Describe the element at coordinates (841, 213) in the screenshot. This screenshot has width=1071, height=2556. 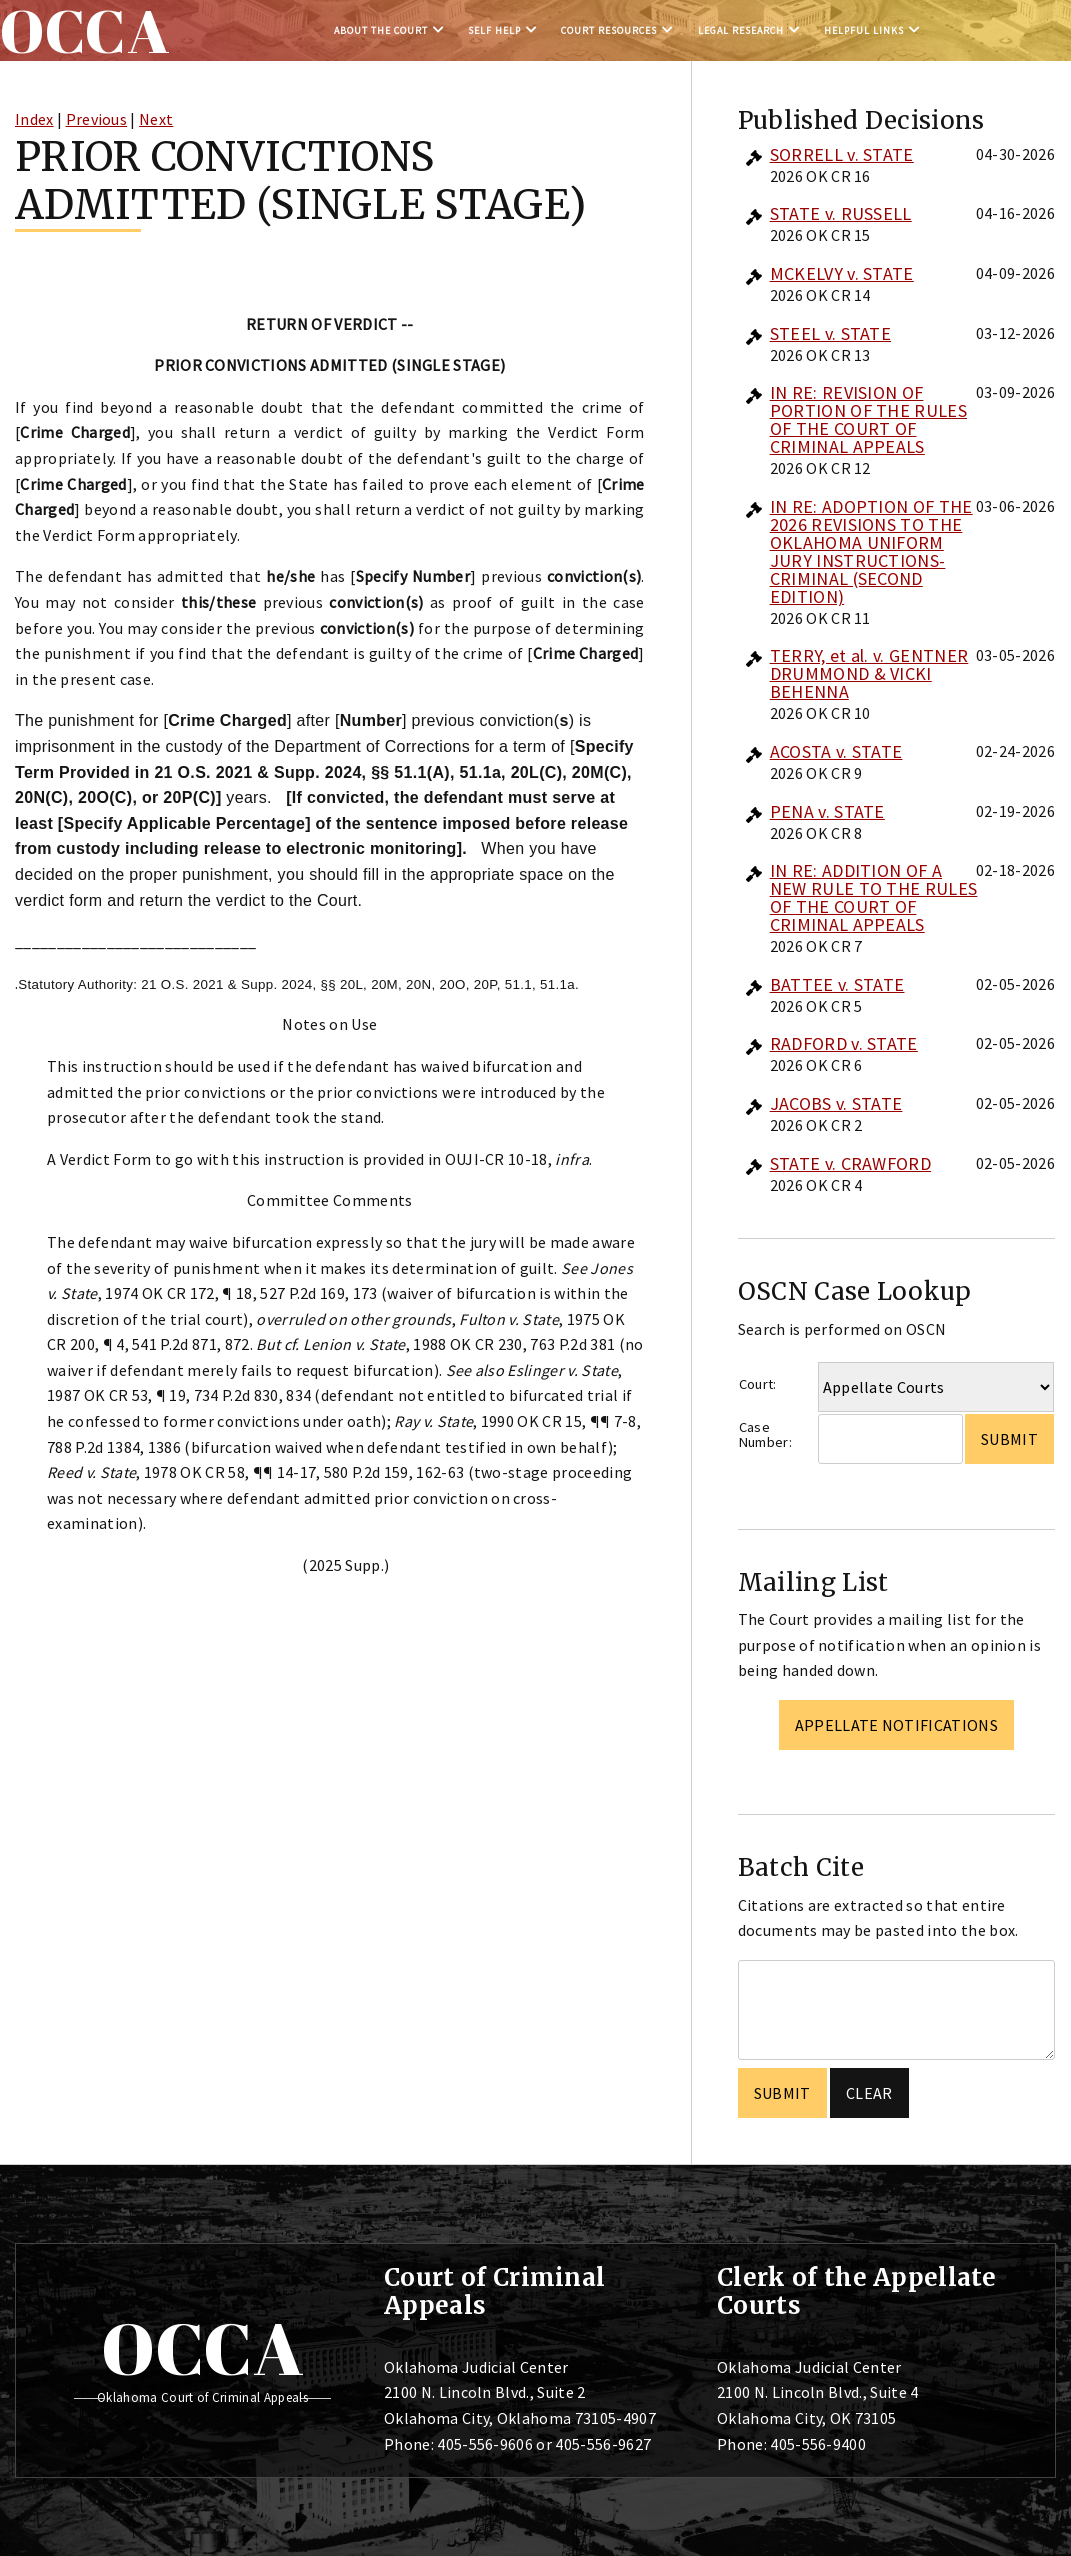
I see `STATE v. RUSSELL` at that location.